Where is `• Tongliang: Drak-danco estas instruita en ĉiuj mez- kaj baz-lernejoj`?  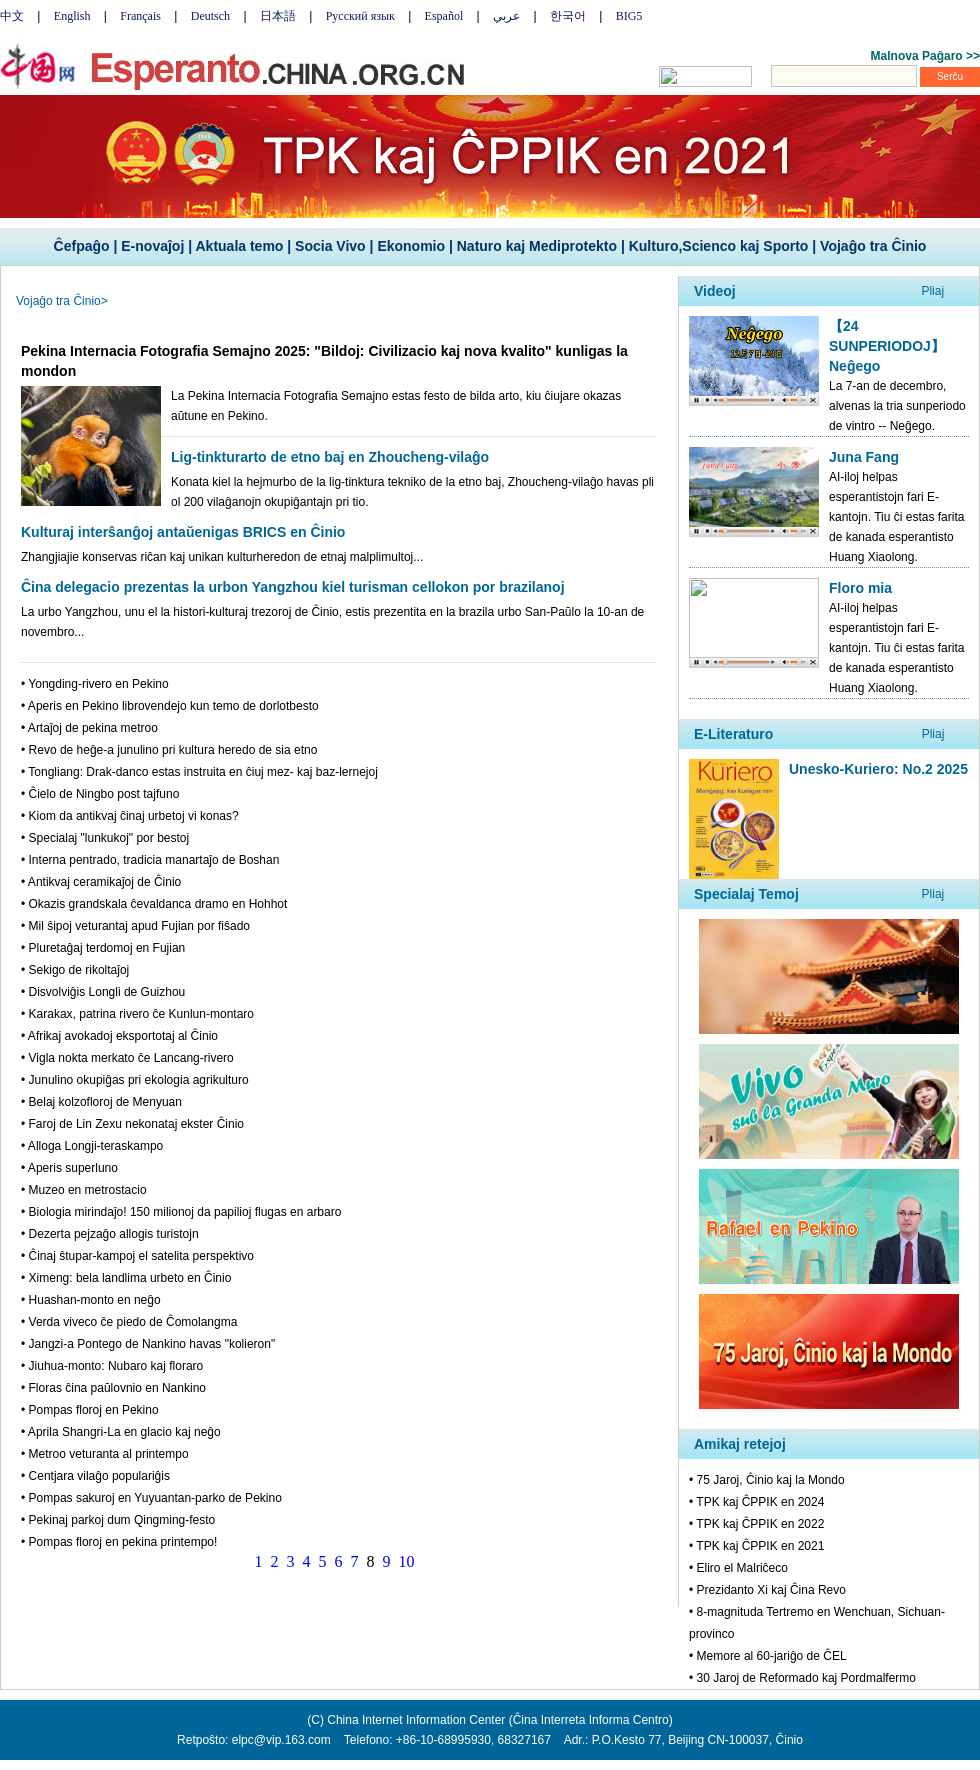 • Tongliang: Drak-danco estas instruita en ĉiuj mez- kaj baz-lernejoj is located at coordinates (199, 772).